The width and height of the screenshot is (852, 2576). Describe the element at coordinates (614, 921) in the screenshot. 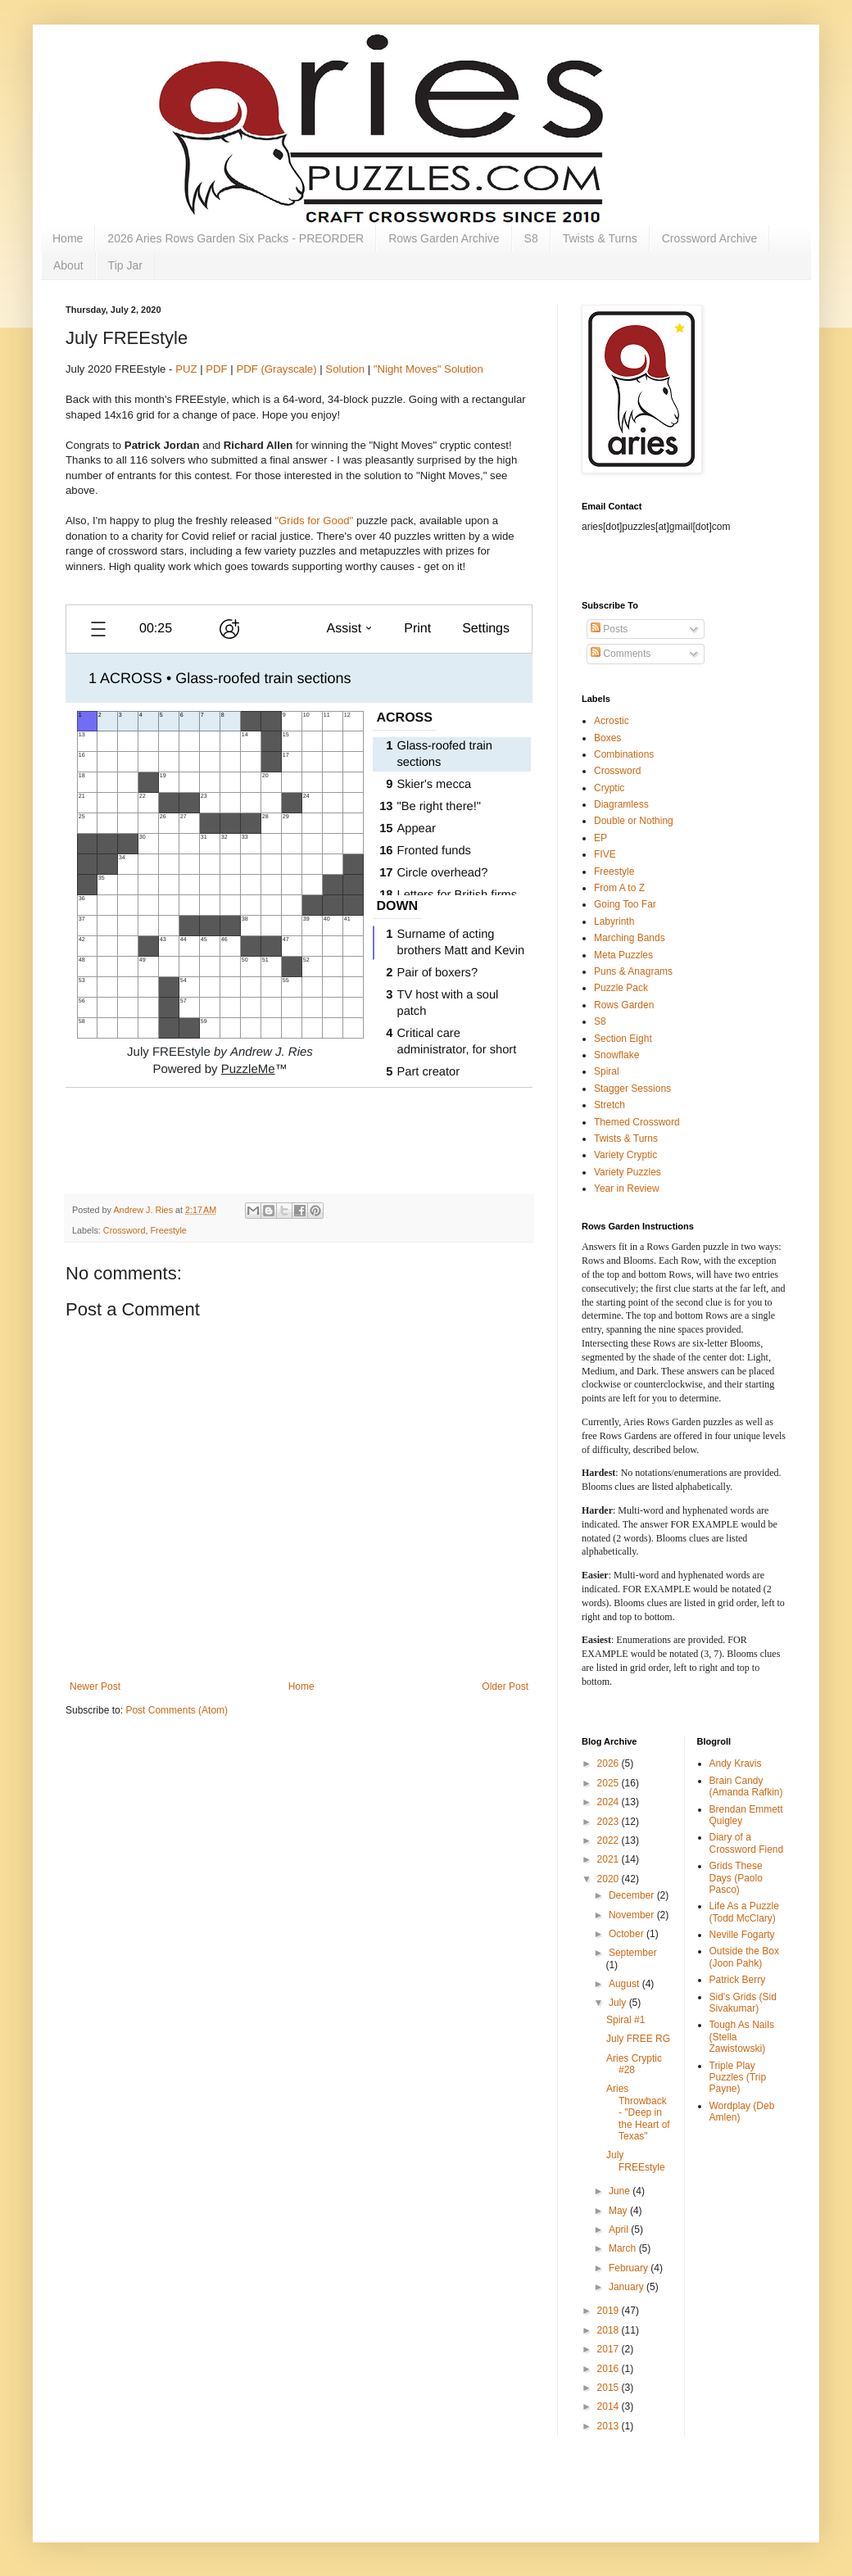

I see `Labyrinth` at that location.